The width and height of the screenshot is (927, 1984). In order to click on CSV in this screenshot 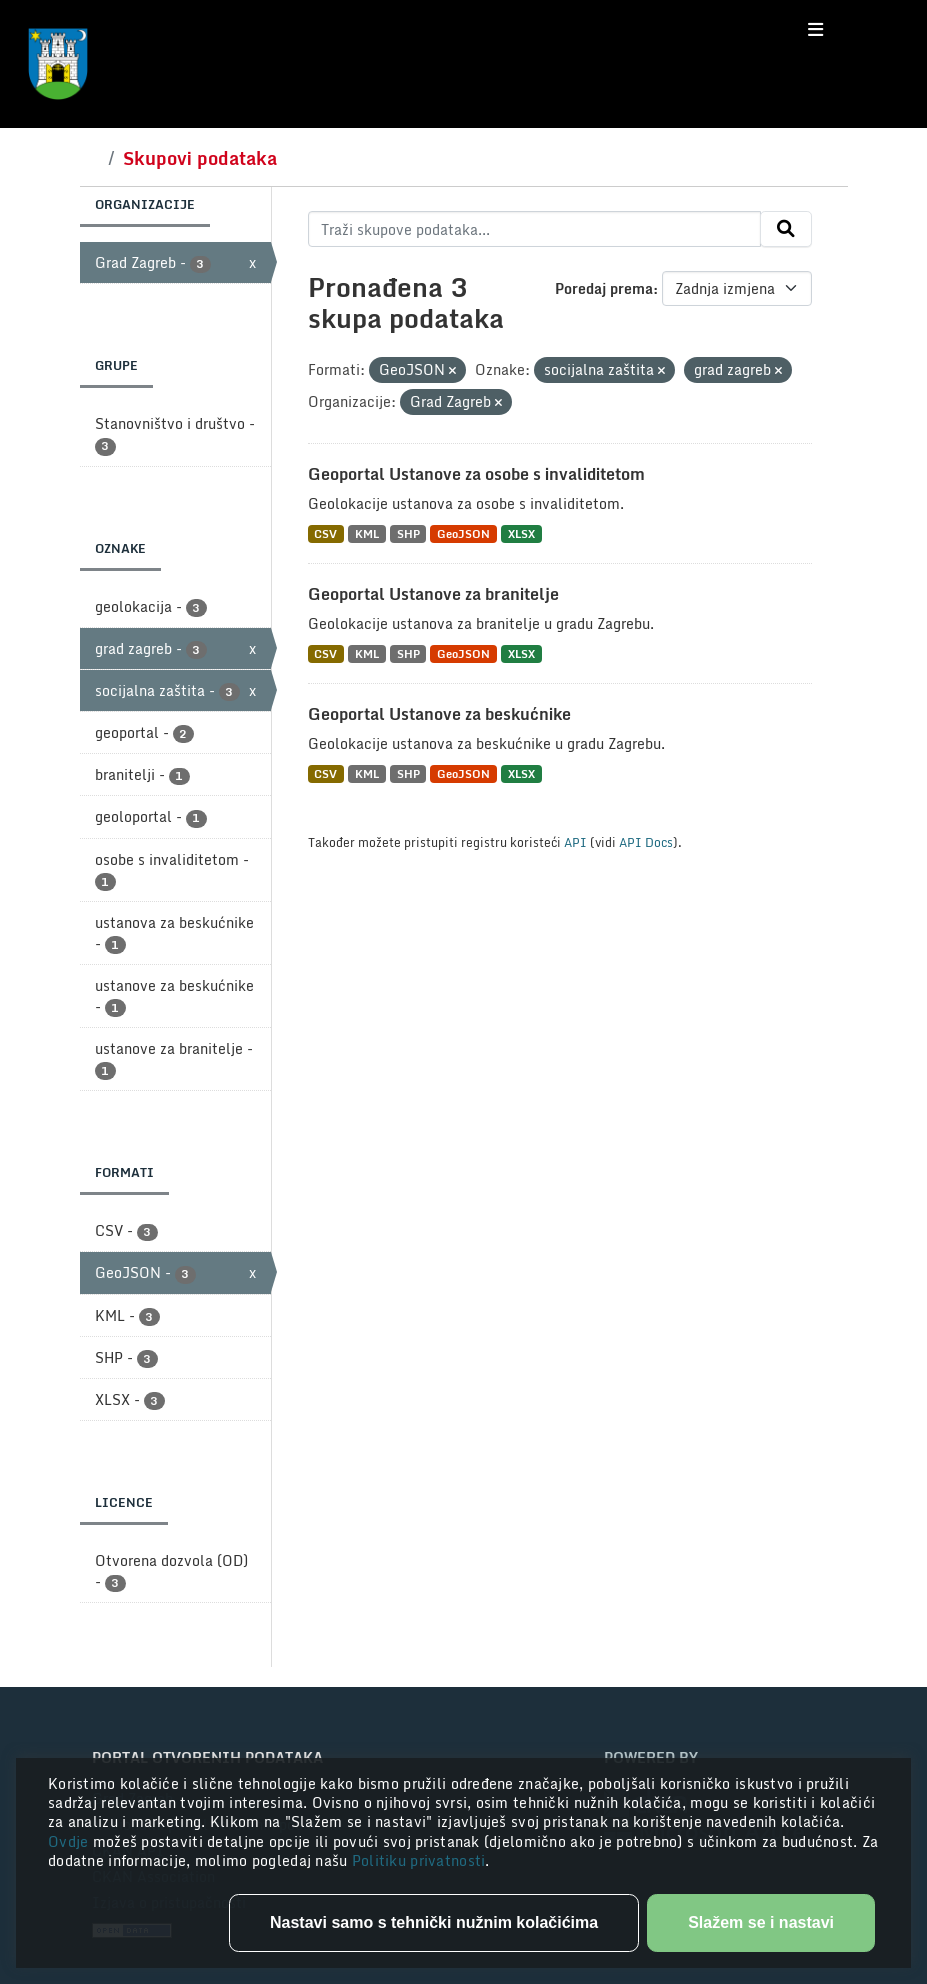, I will do `click(325, 533)`.